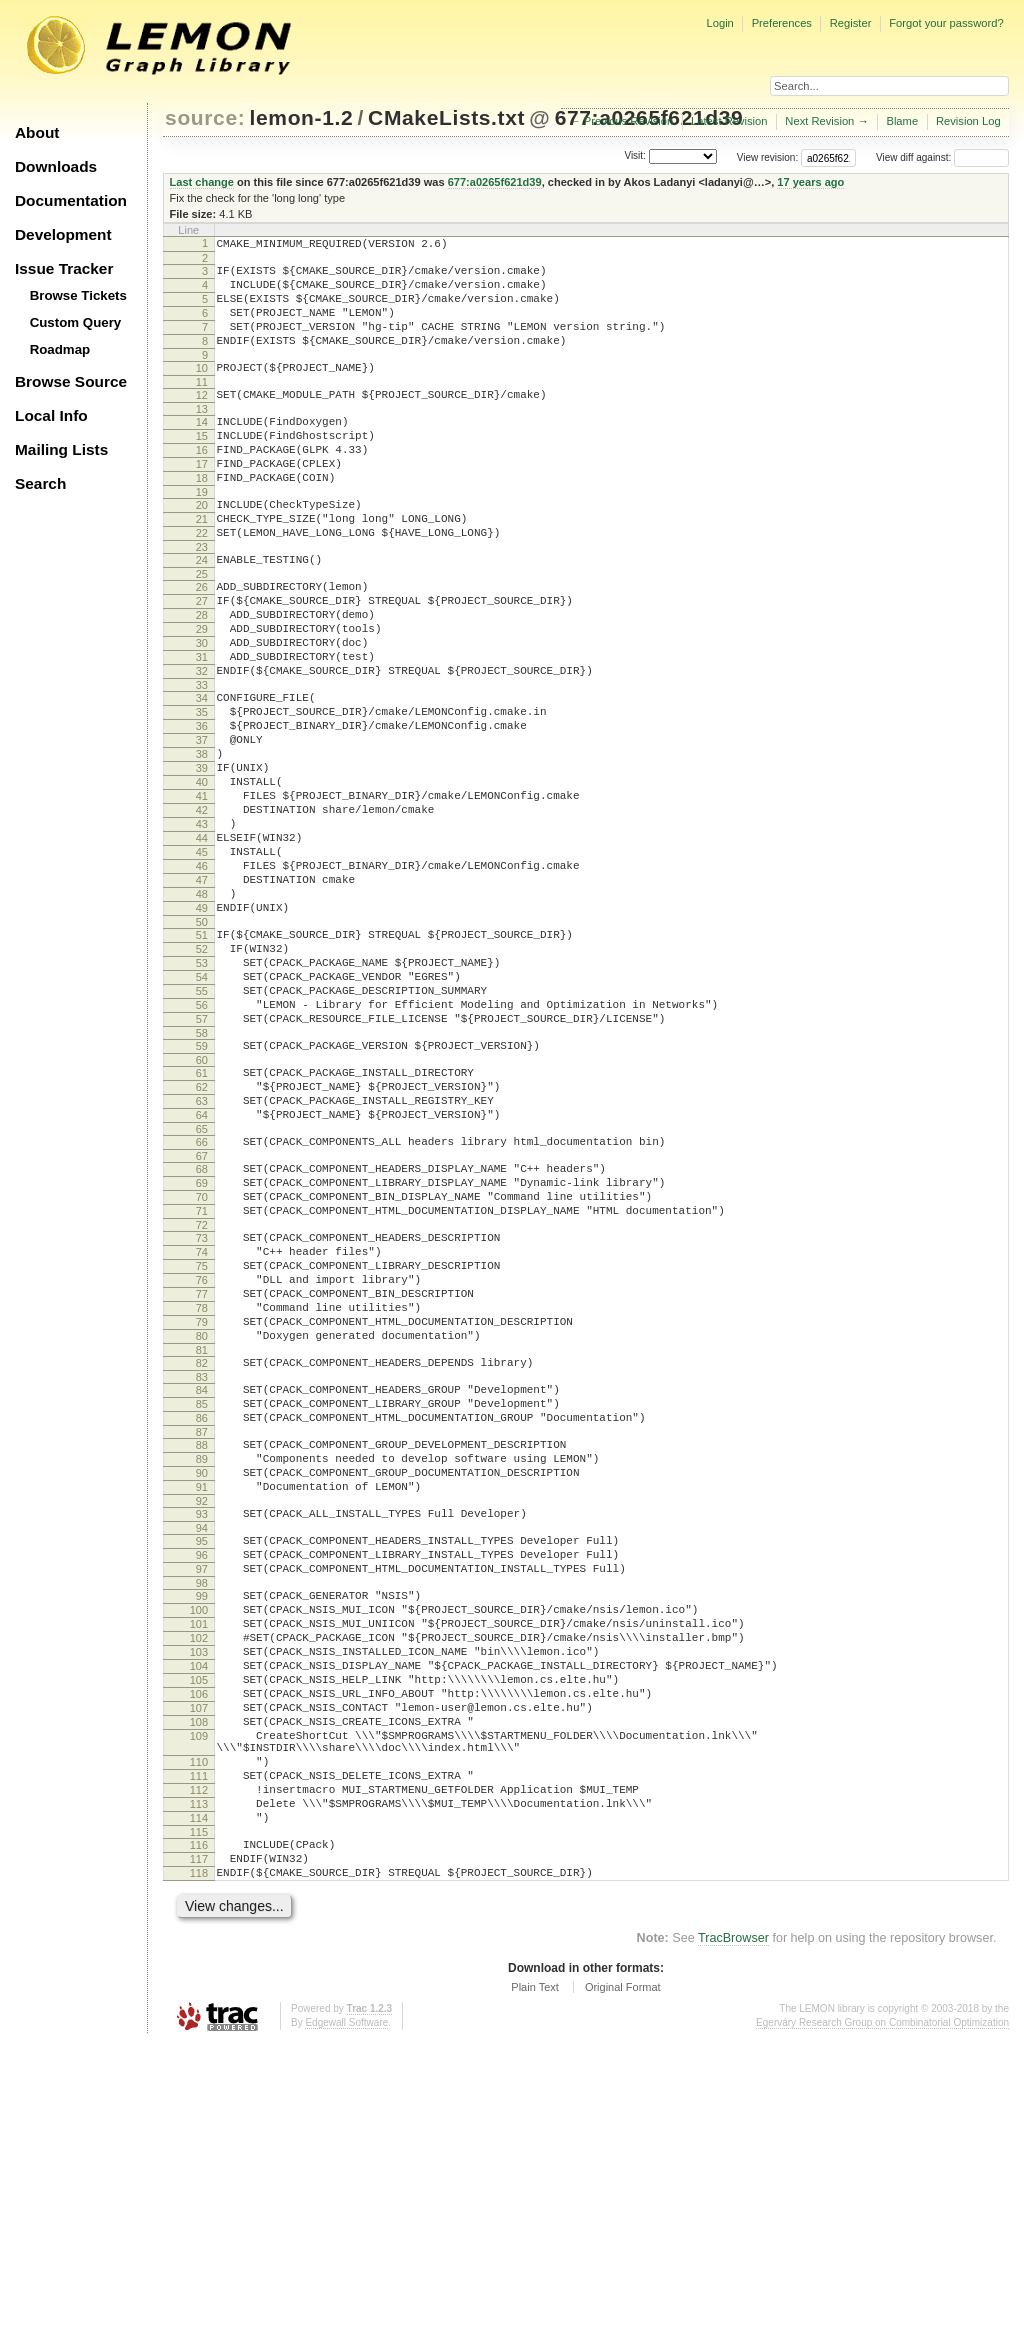 Image resolution: width=1024 pixels, height=2337 pixels. I want to click on 25, so click(202, 628).